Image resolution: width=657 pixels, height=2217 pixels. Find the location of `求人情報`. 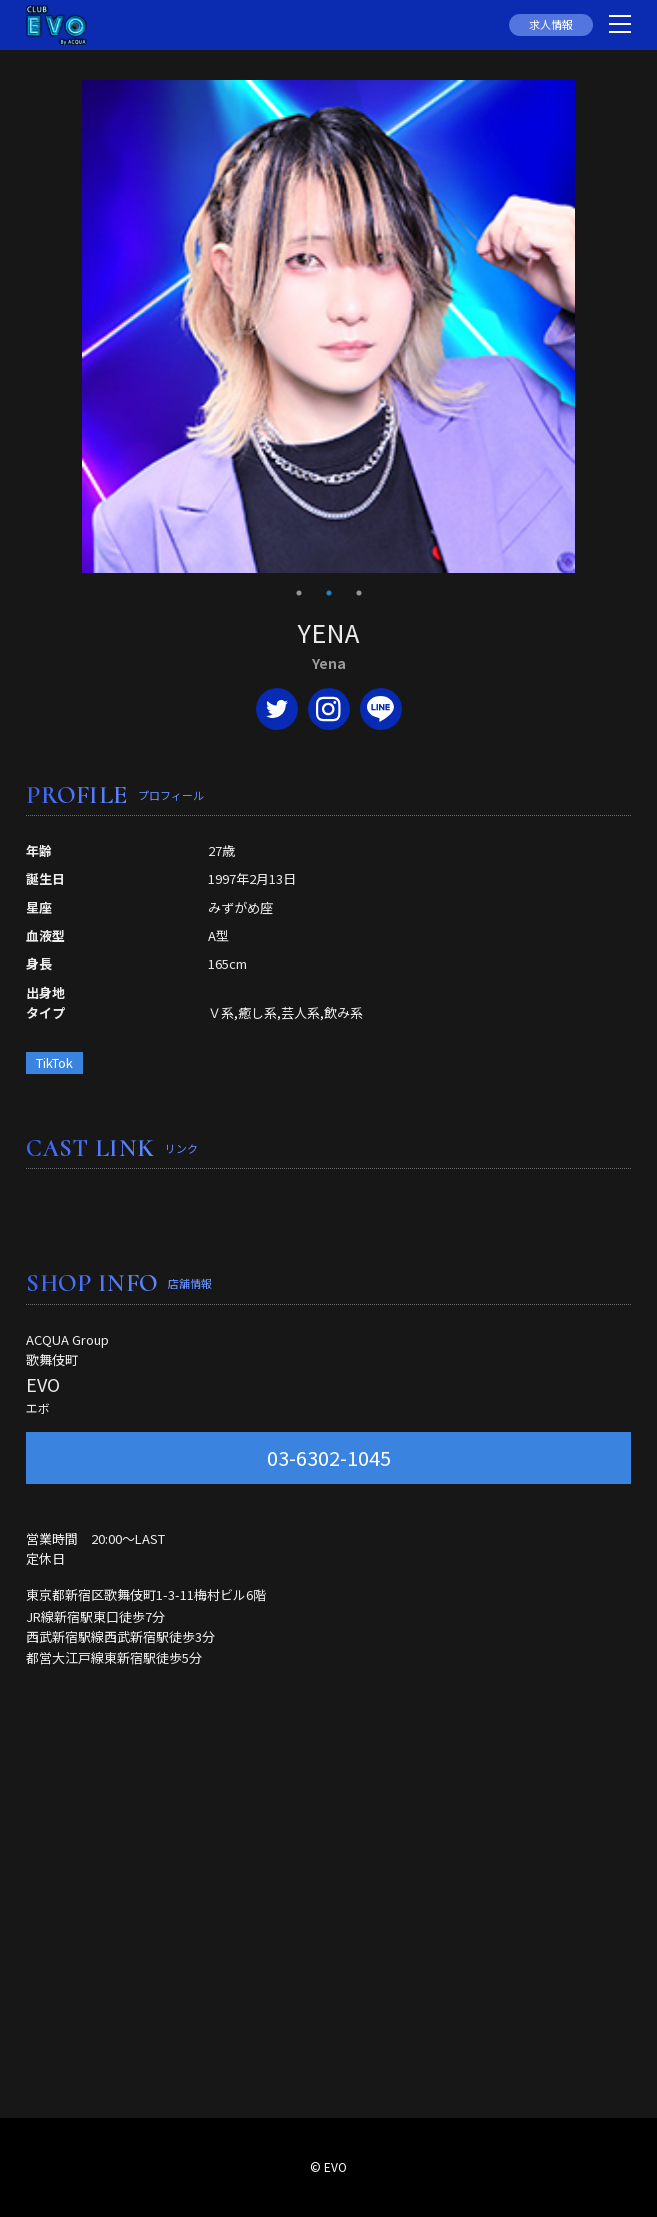

求人情報 is located at coordinates (551, 24).